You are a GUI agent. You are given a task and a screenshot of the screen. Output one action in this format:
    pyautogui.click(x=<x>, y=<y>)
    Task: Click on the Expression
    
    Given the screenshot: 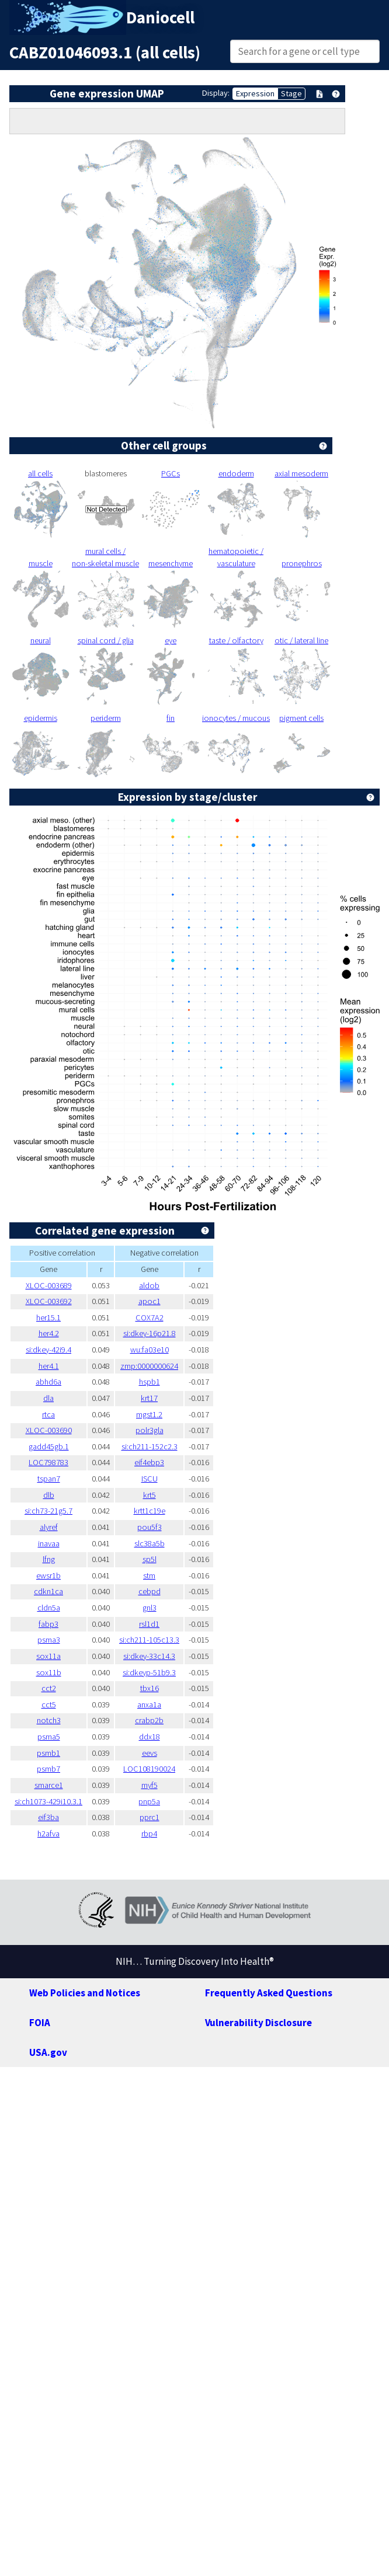 What is the action you would take?
    pyautogui.click(x=255, y=93)
    